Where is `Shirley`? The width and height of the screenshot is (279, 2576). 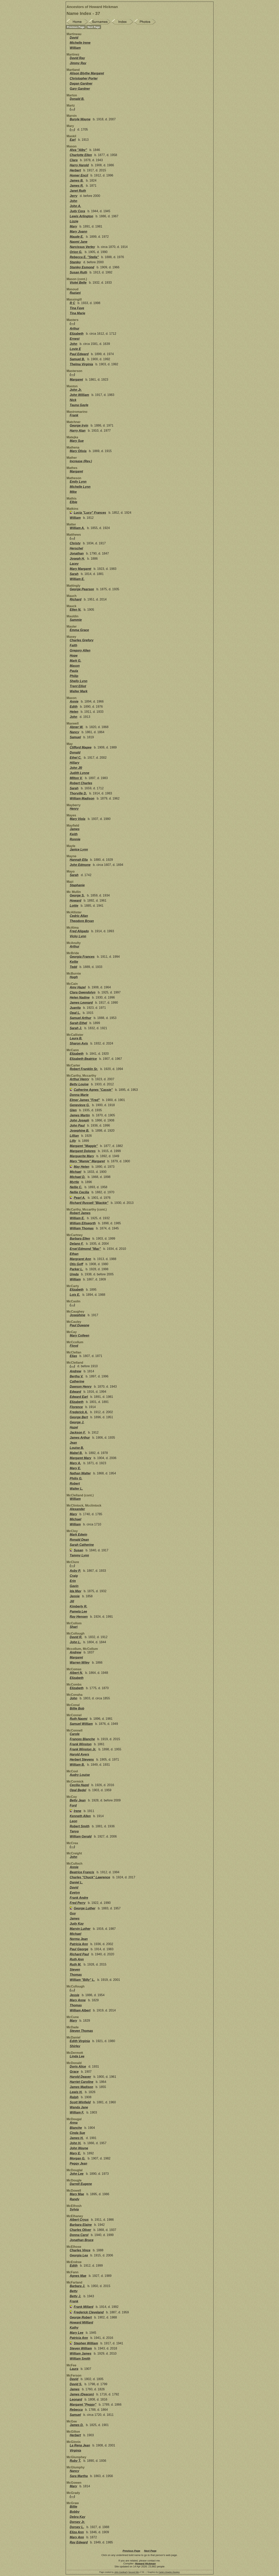 Shirley is located at coordinates (75, 2046).